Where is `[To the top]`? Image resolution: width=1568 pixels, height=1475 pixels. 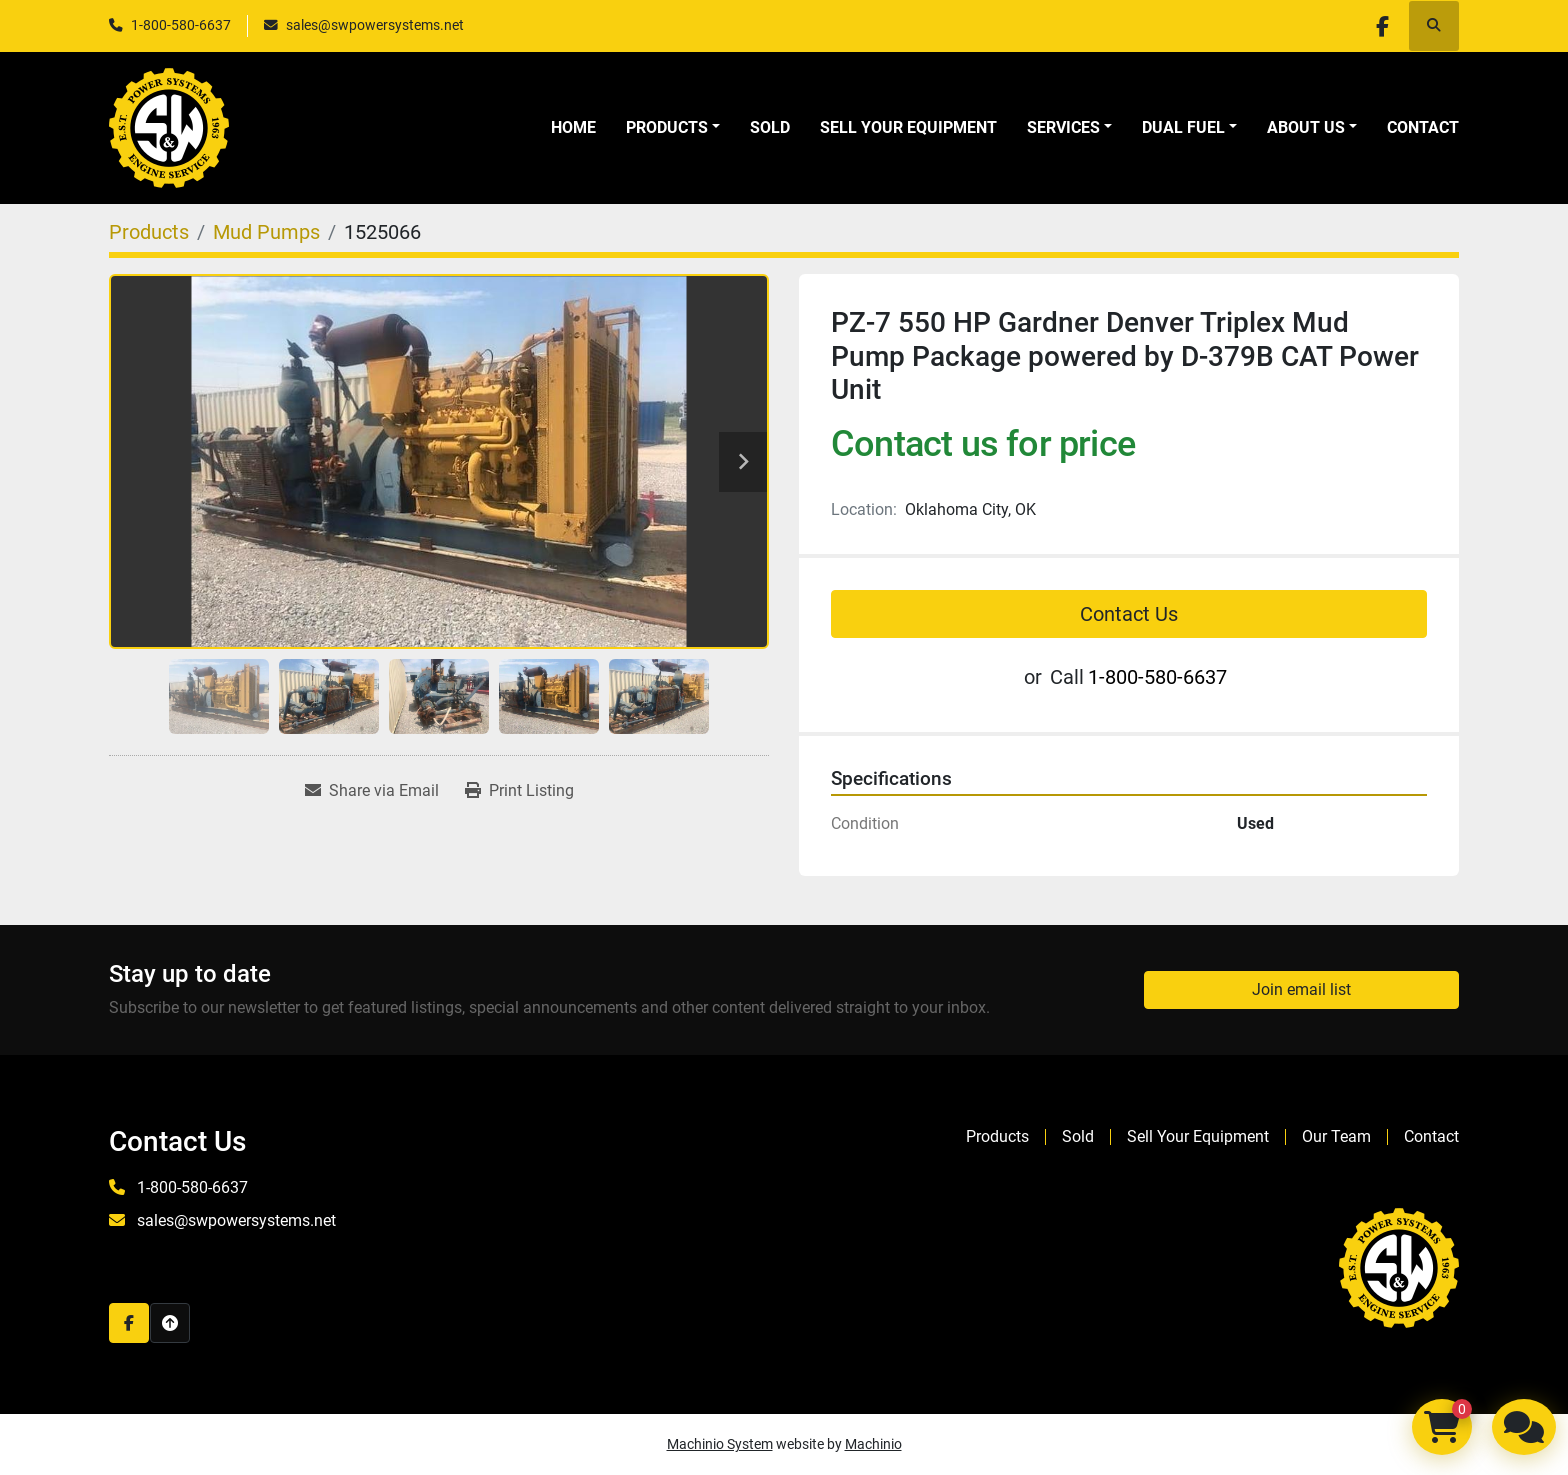
[To the top] is located at coordinates (170, 1323).